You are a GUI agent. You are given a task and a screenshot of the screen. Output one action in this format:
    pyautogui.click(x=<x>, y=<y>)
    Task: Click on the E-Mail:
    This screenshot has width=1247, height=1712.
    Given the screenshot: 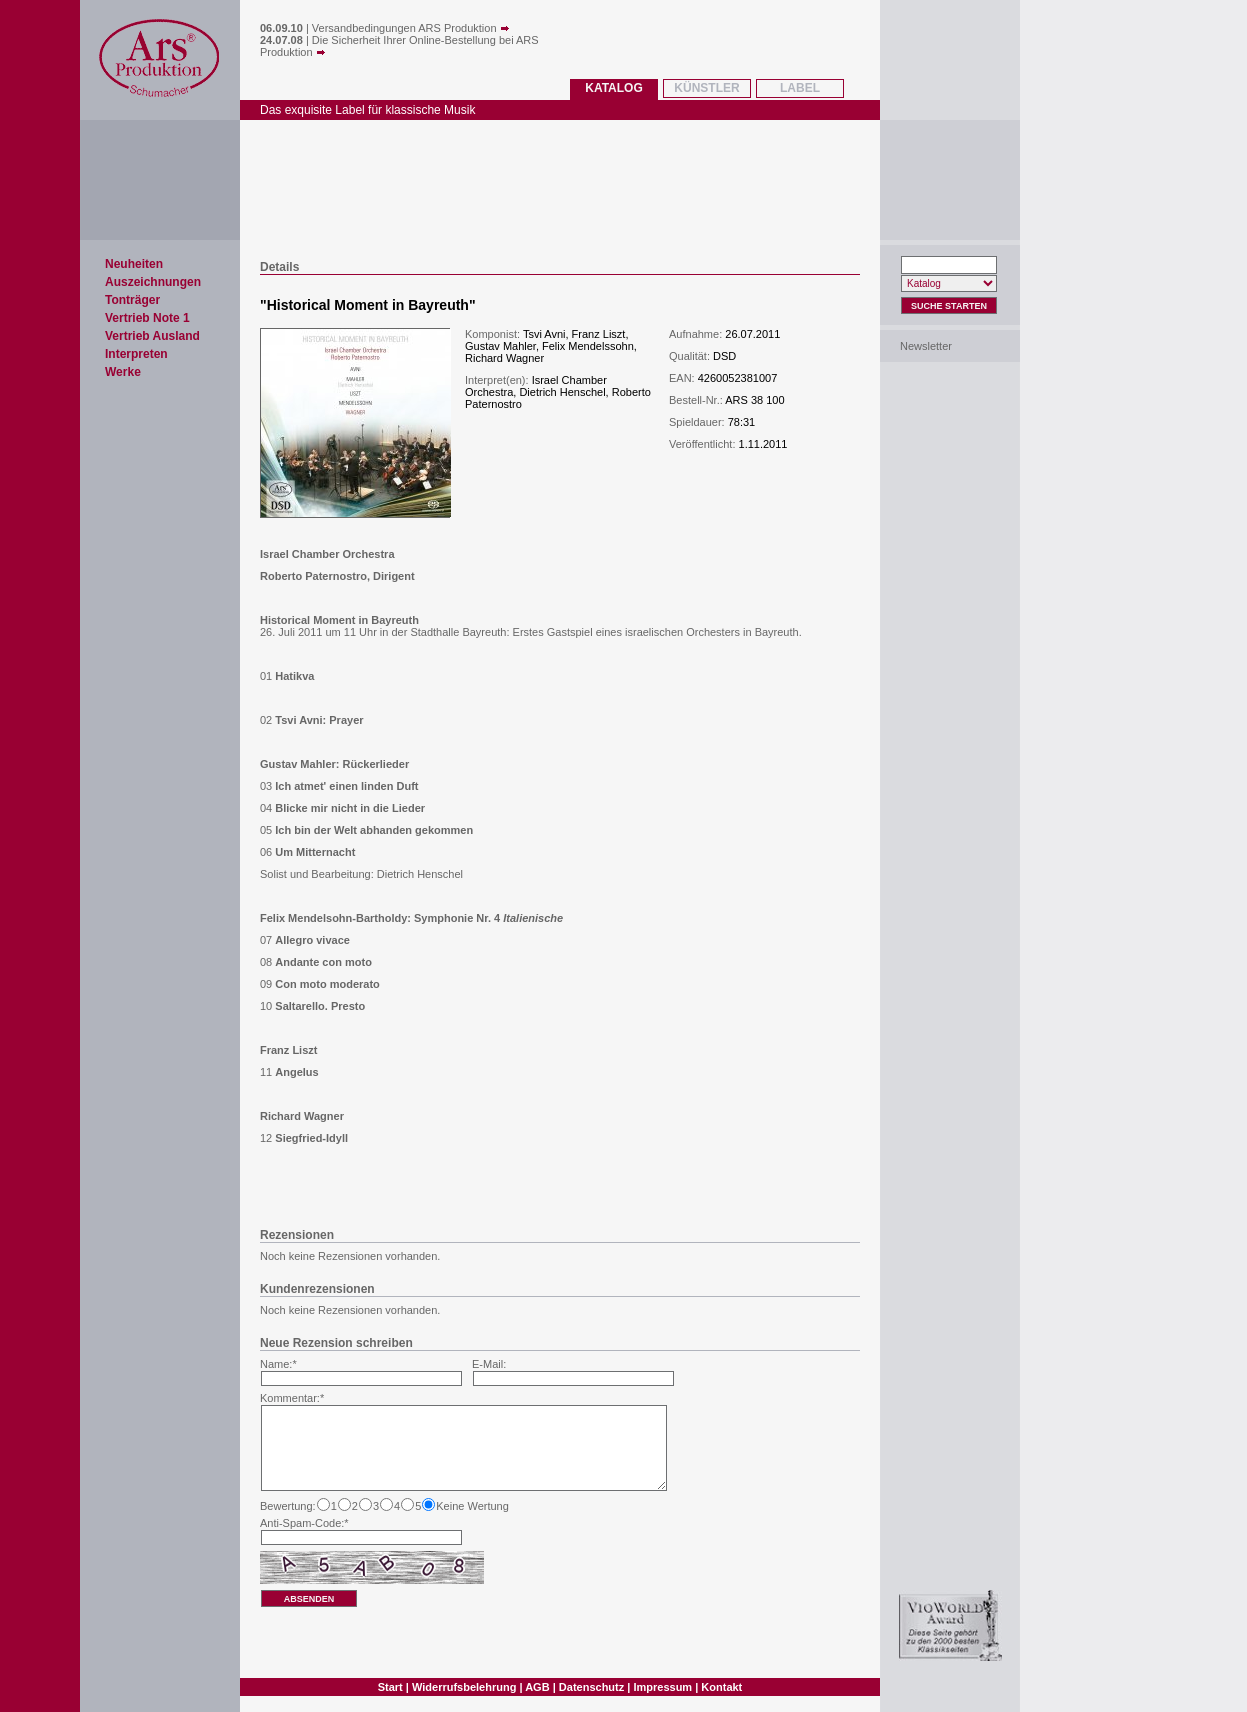 What is the action you would take?
    pyautogui.click(x=489, y=1364)
    